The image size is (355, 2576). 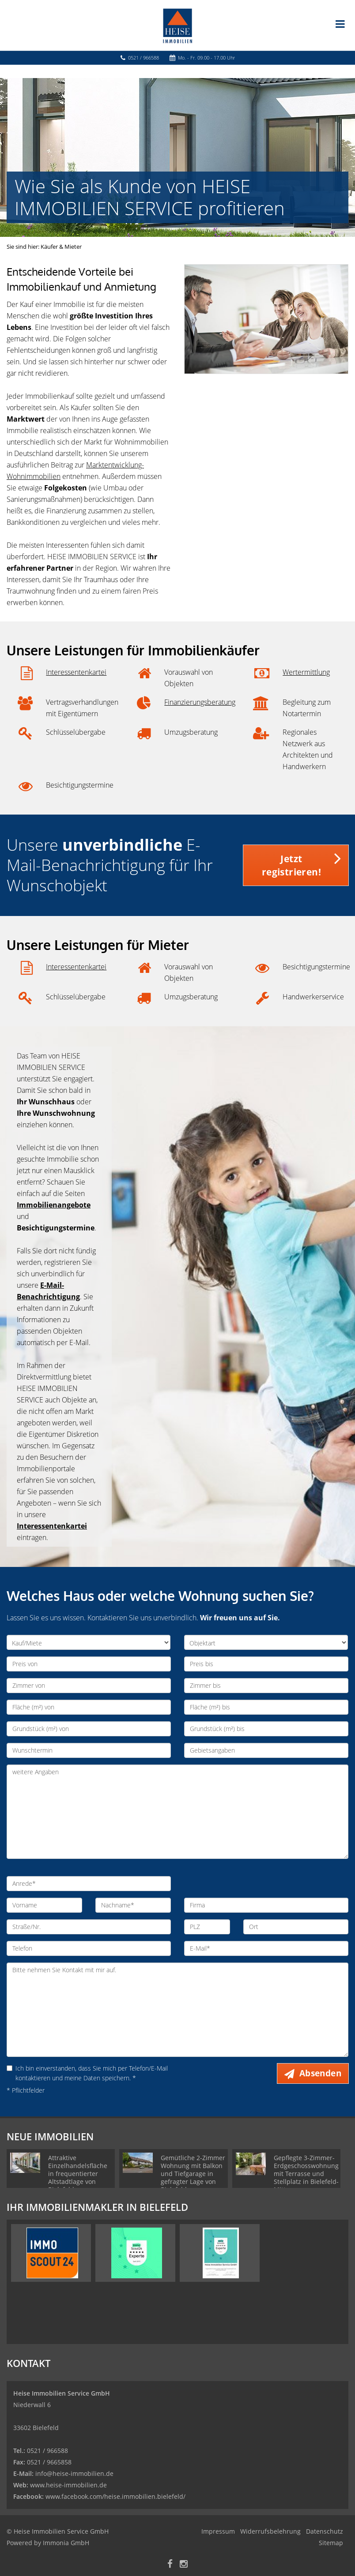 I want to click on weitere Angaben, so click(x=177, y=1812).